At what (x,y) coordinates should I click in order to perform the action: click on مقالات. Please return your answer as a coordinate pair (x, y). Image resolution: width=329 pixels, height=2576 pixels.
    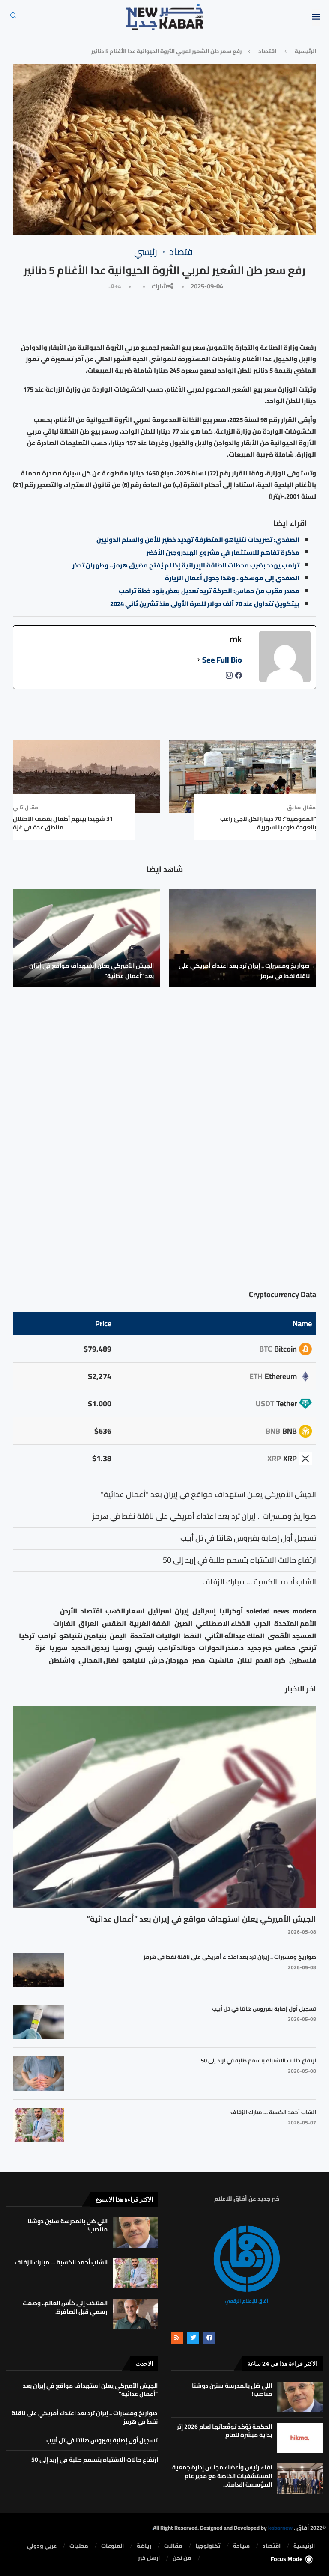
    Looking at the image, I should click on (173, 2546).